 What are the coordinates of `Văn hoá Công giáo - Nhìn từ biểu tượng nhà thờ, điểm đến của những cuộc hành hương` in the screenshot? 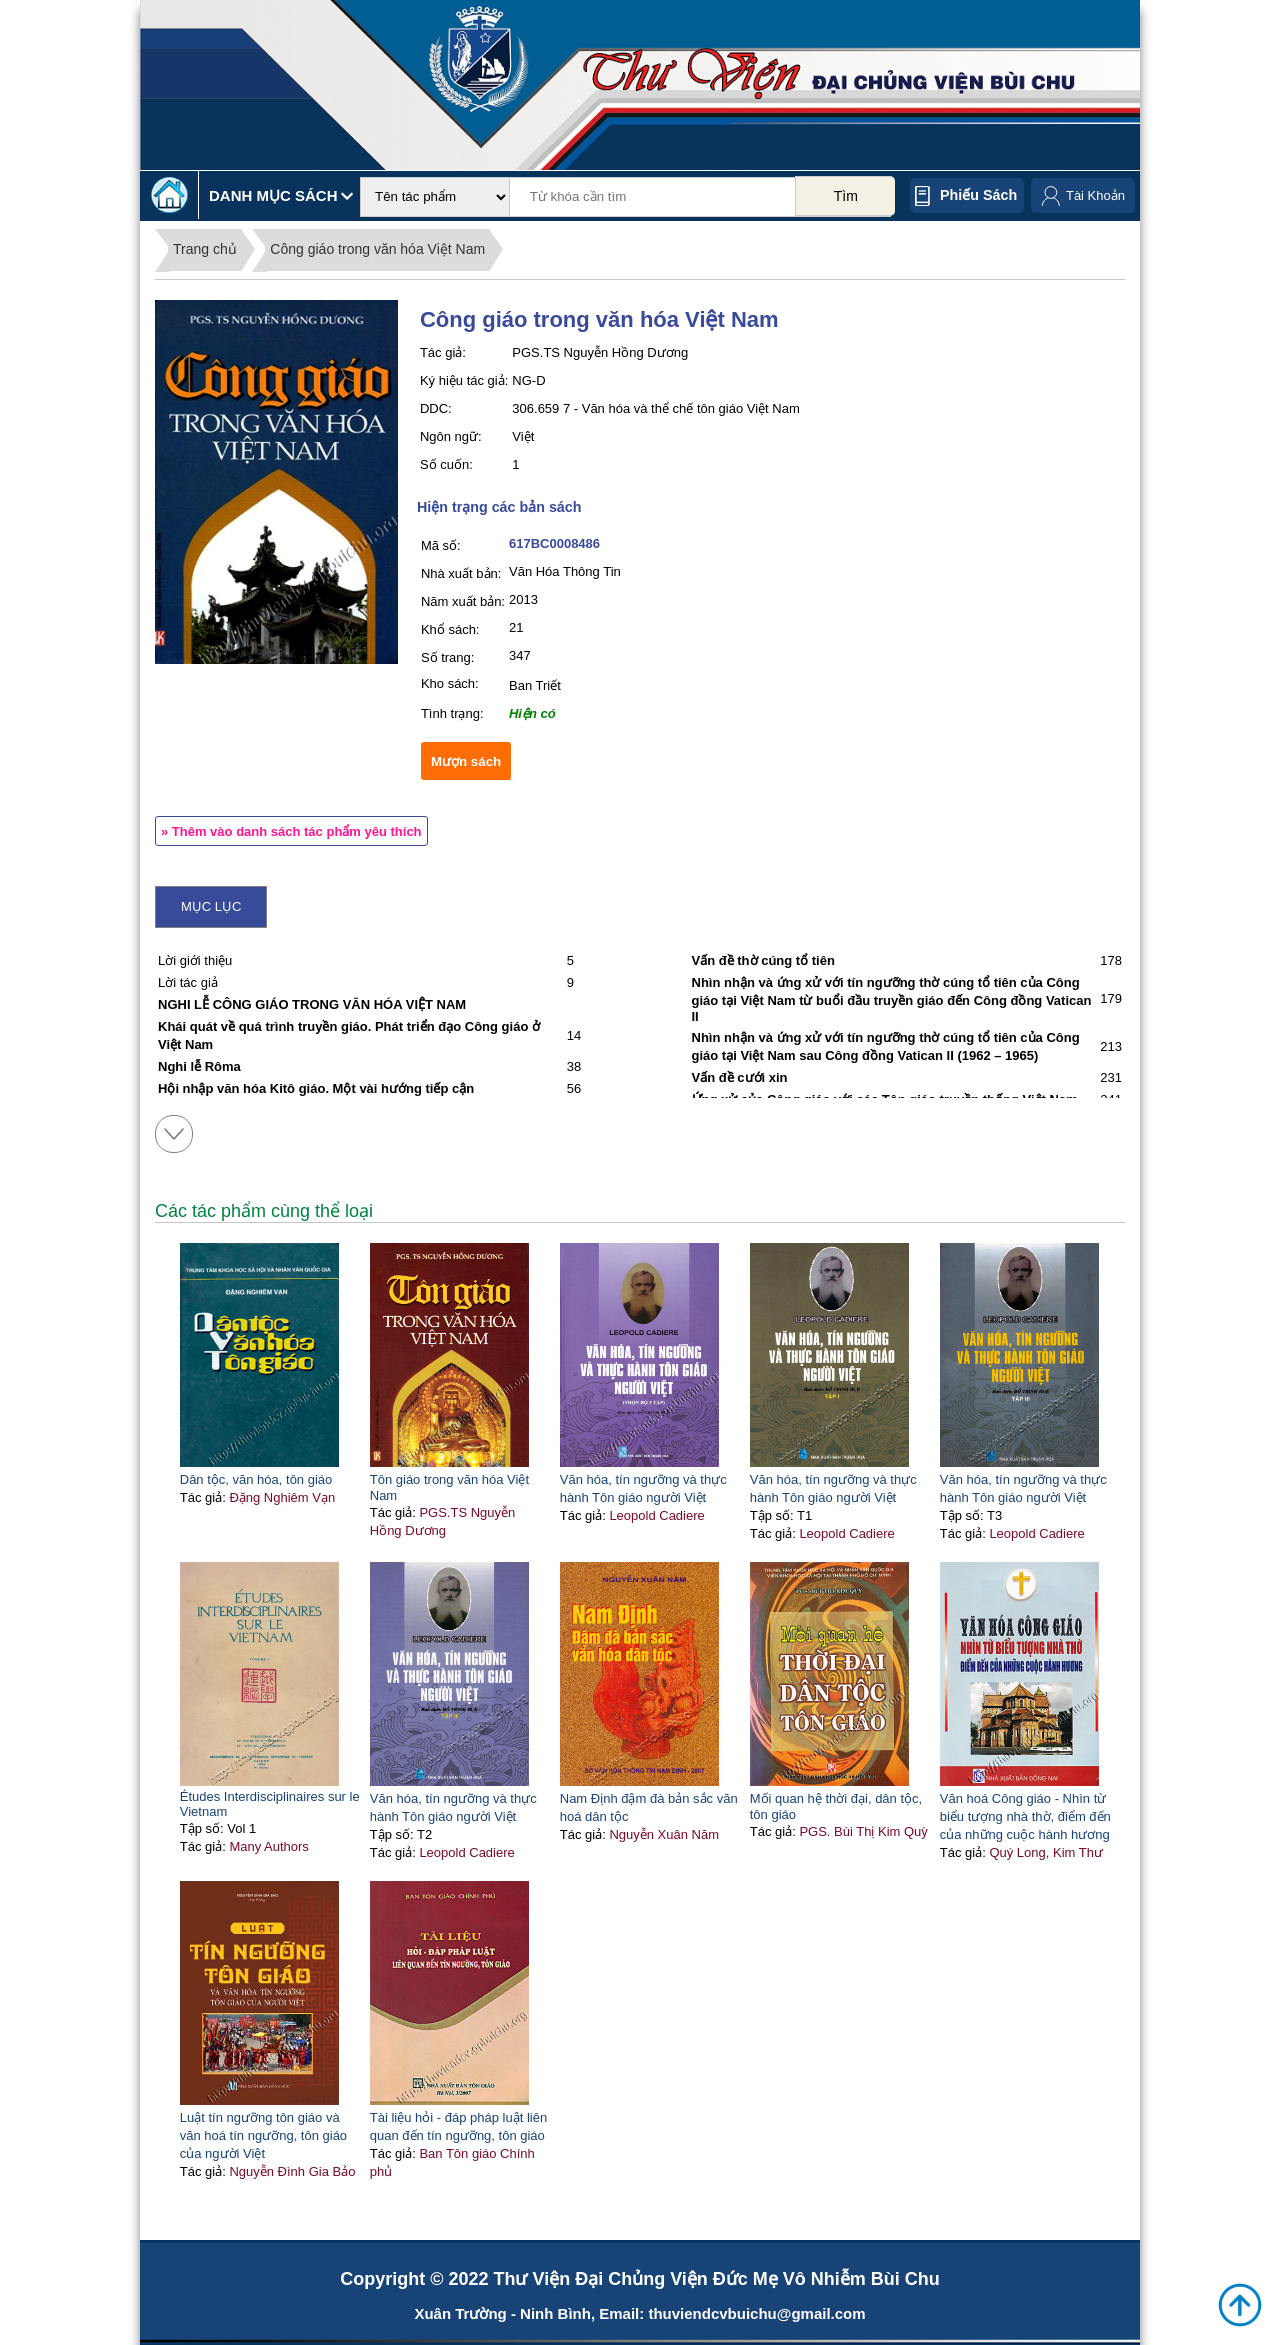 It's located at (1025, 1816).